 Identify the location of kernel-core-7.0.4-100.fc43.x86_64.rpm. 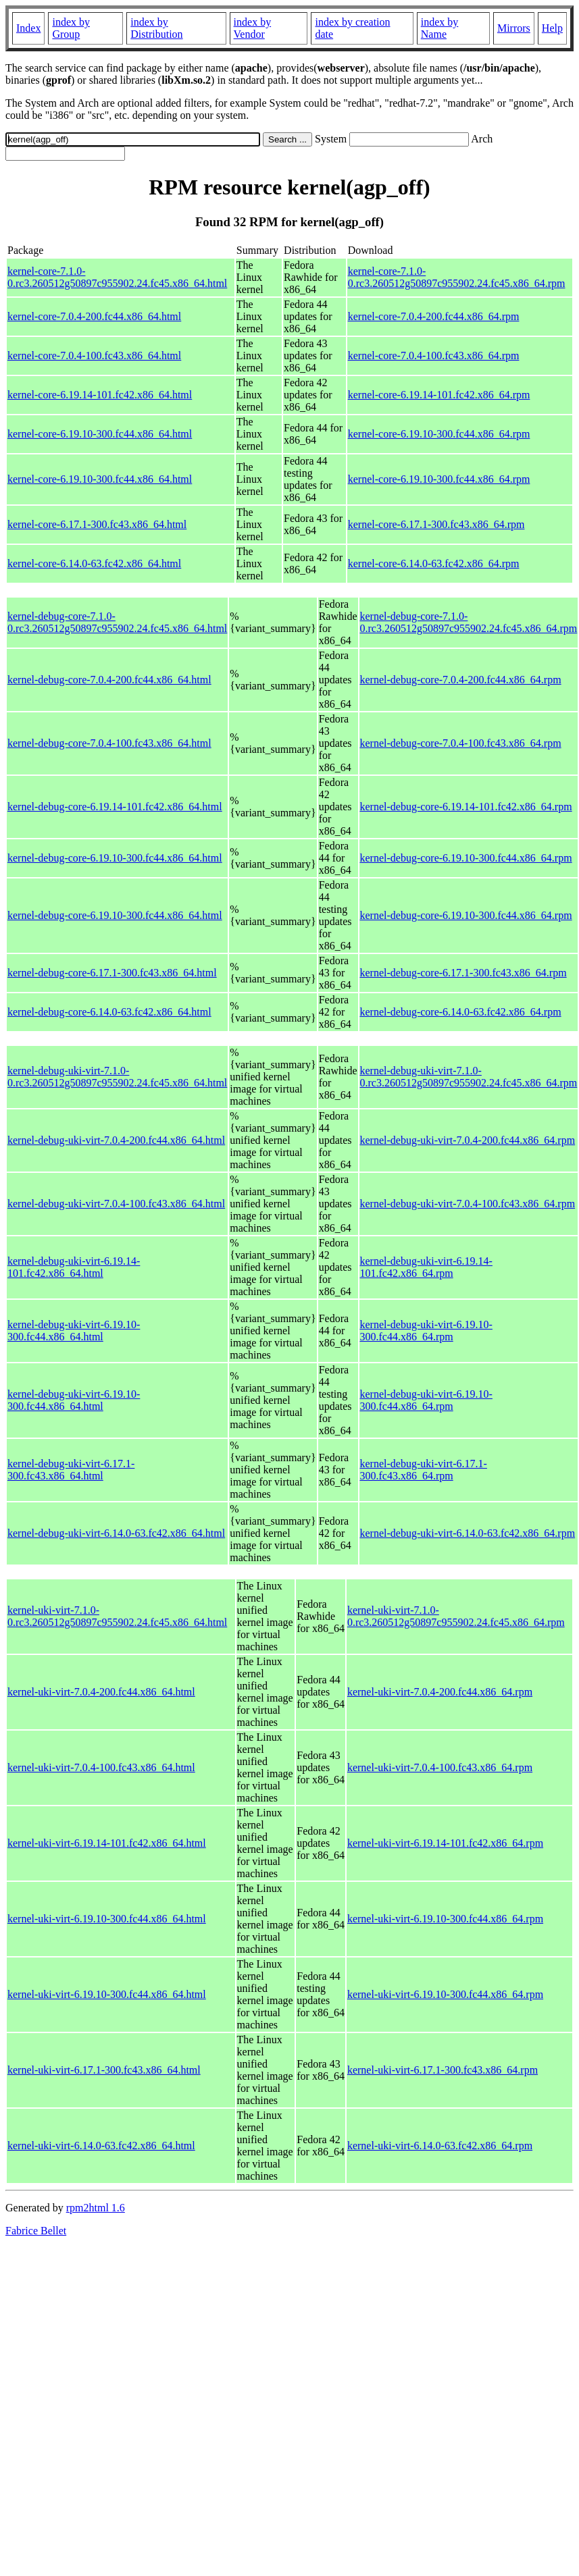
(434, 355).